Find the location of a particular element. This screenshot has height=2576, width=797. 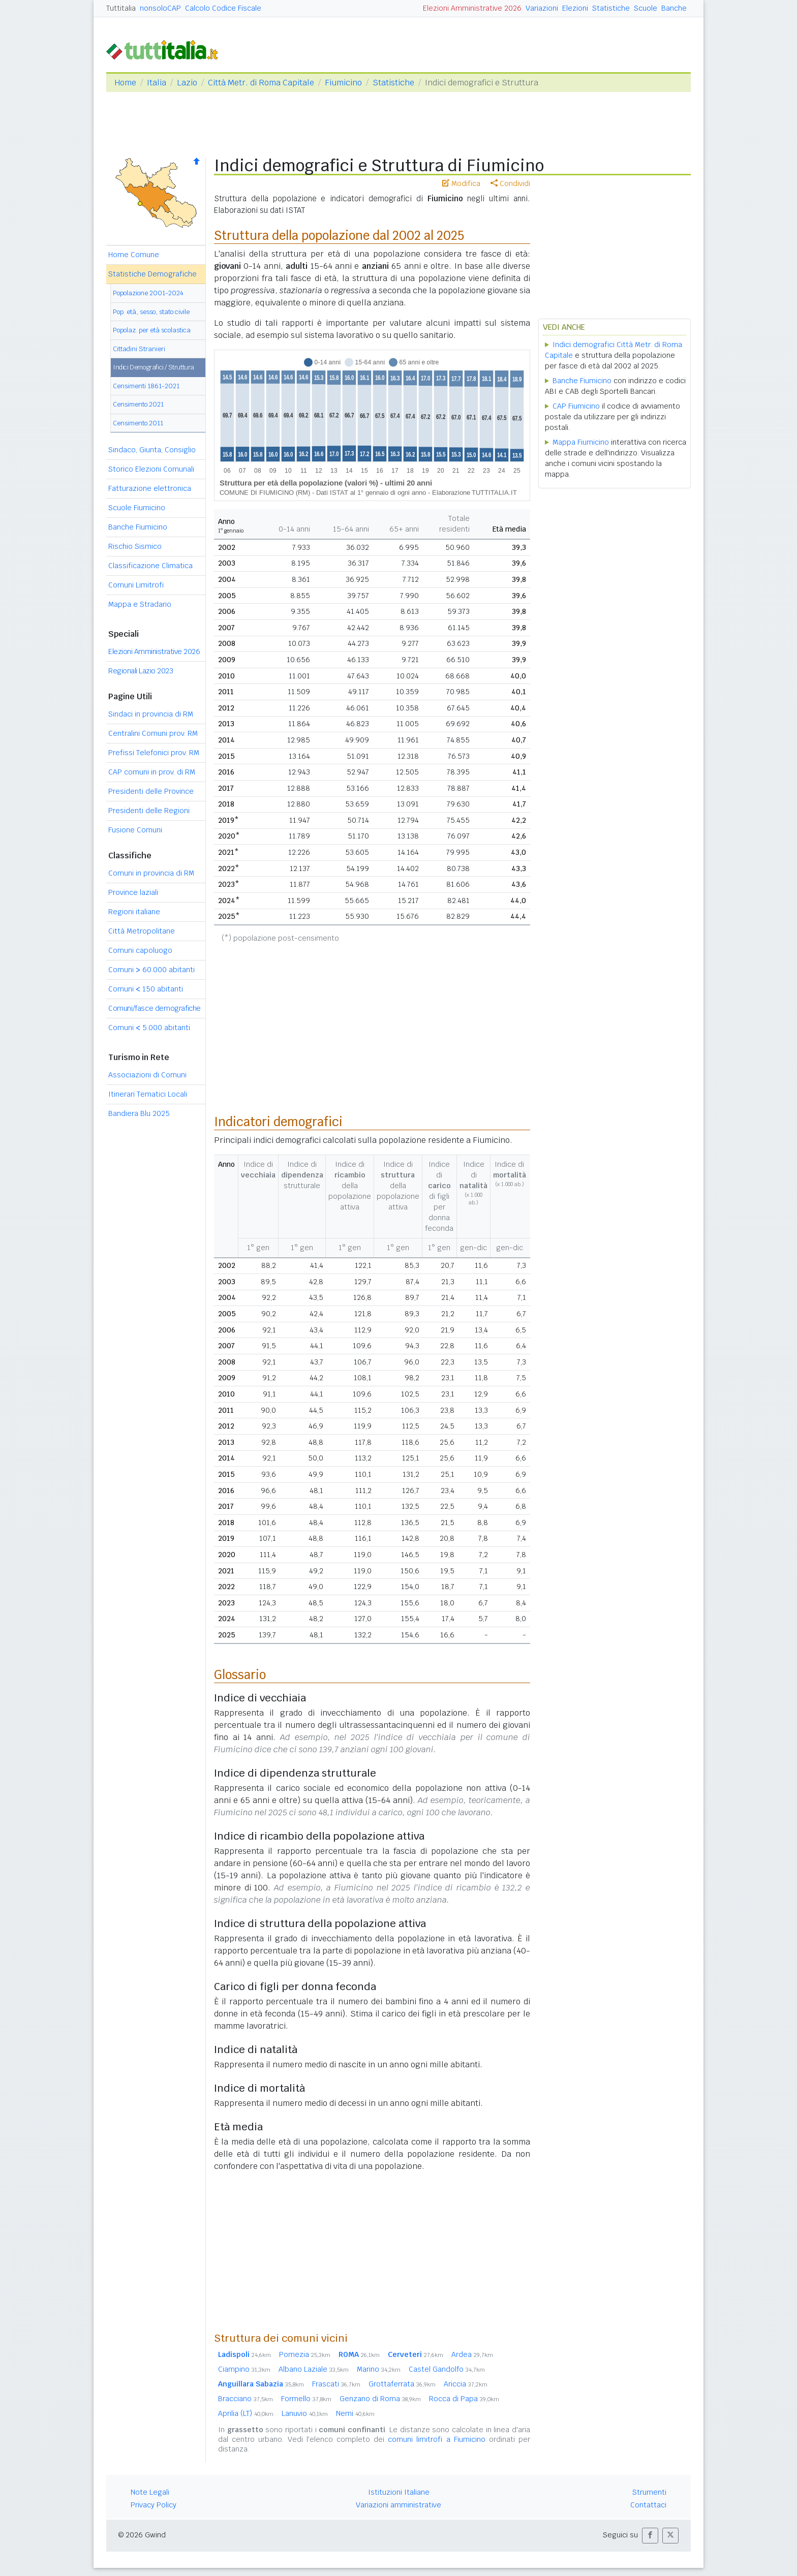

Itinerari Tematici Locali is located at coordinates (147, 1094).